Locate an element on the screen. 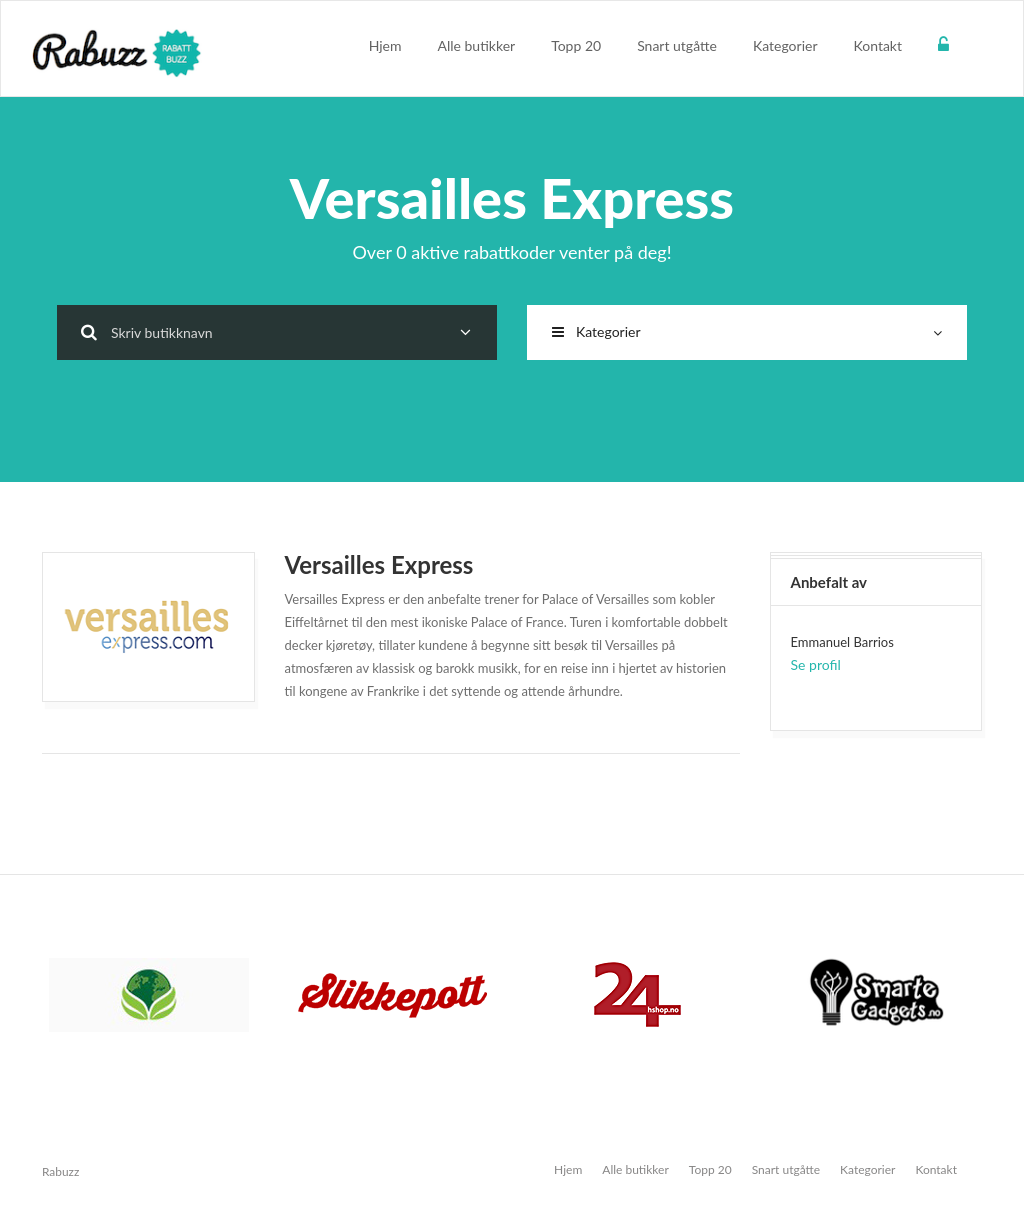 The height and width of the screenshot is (1230, 1024). Kategorier is located at coordinates (785, 45).